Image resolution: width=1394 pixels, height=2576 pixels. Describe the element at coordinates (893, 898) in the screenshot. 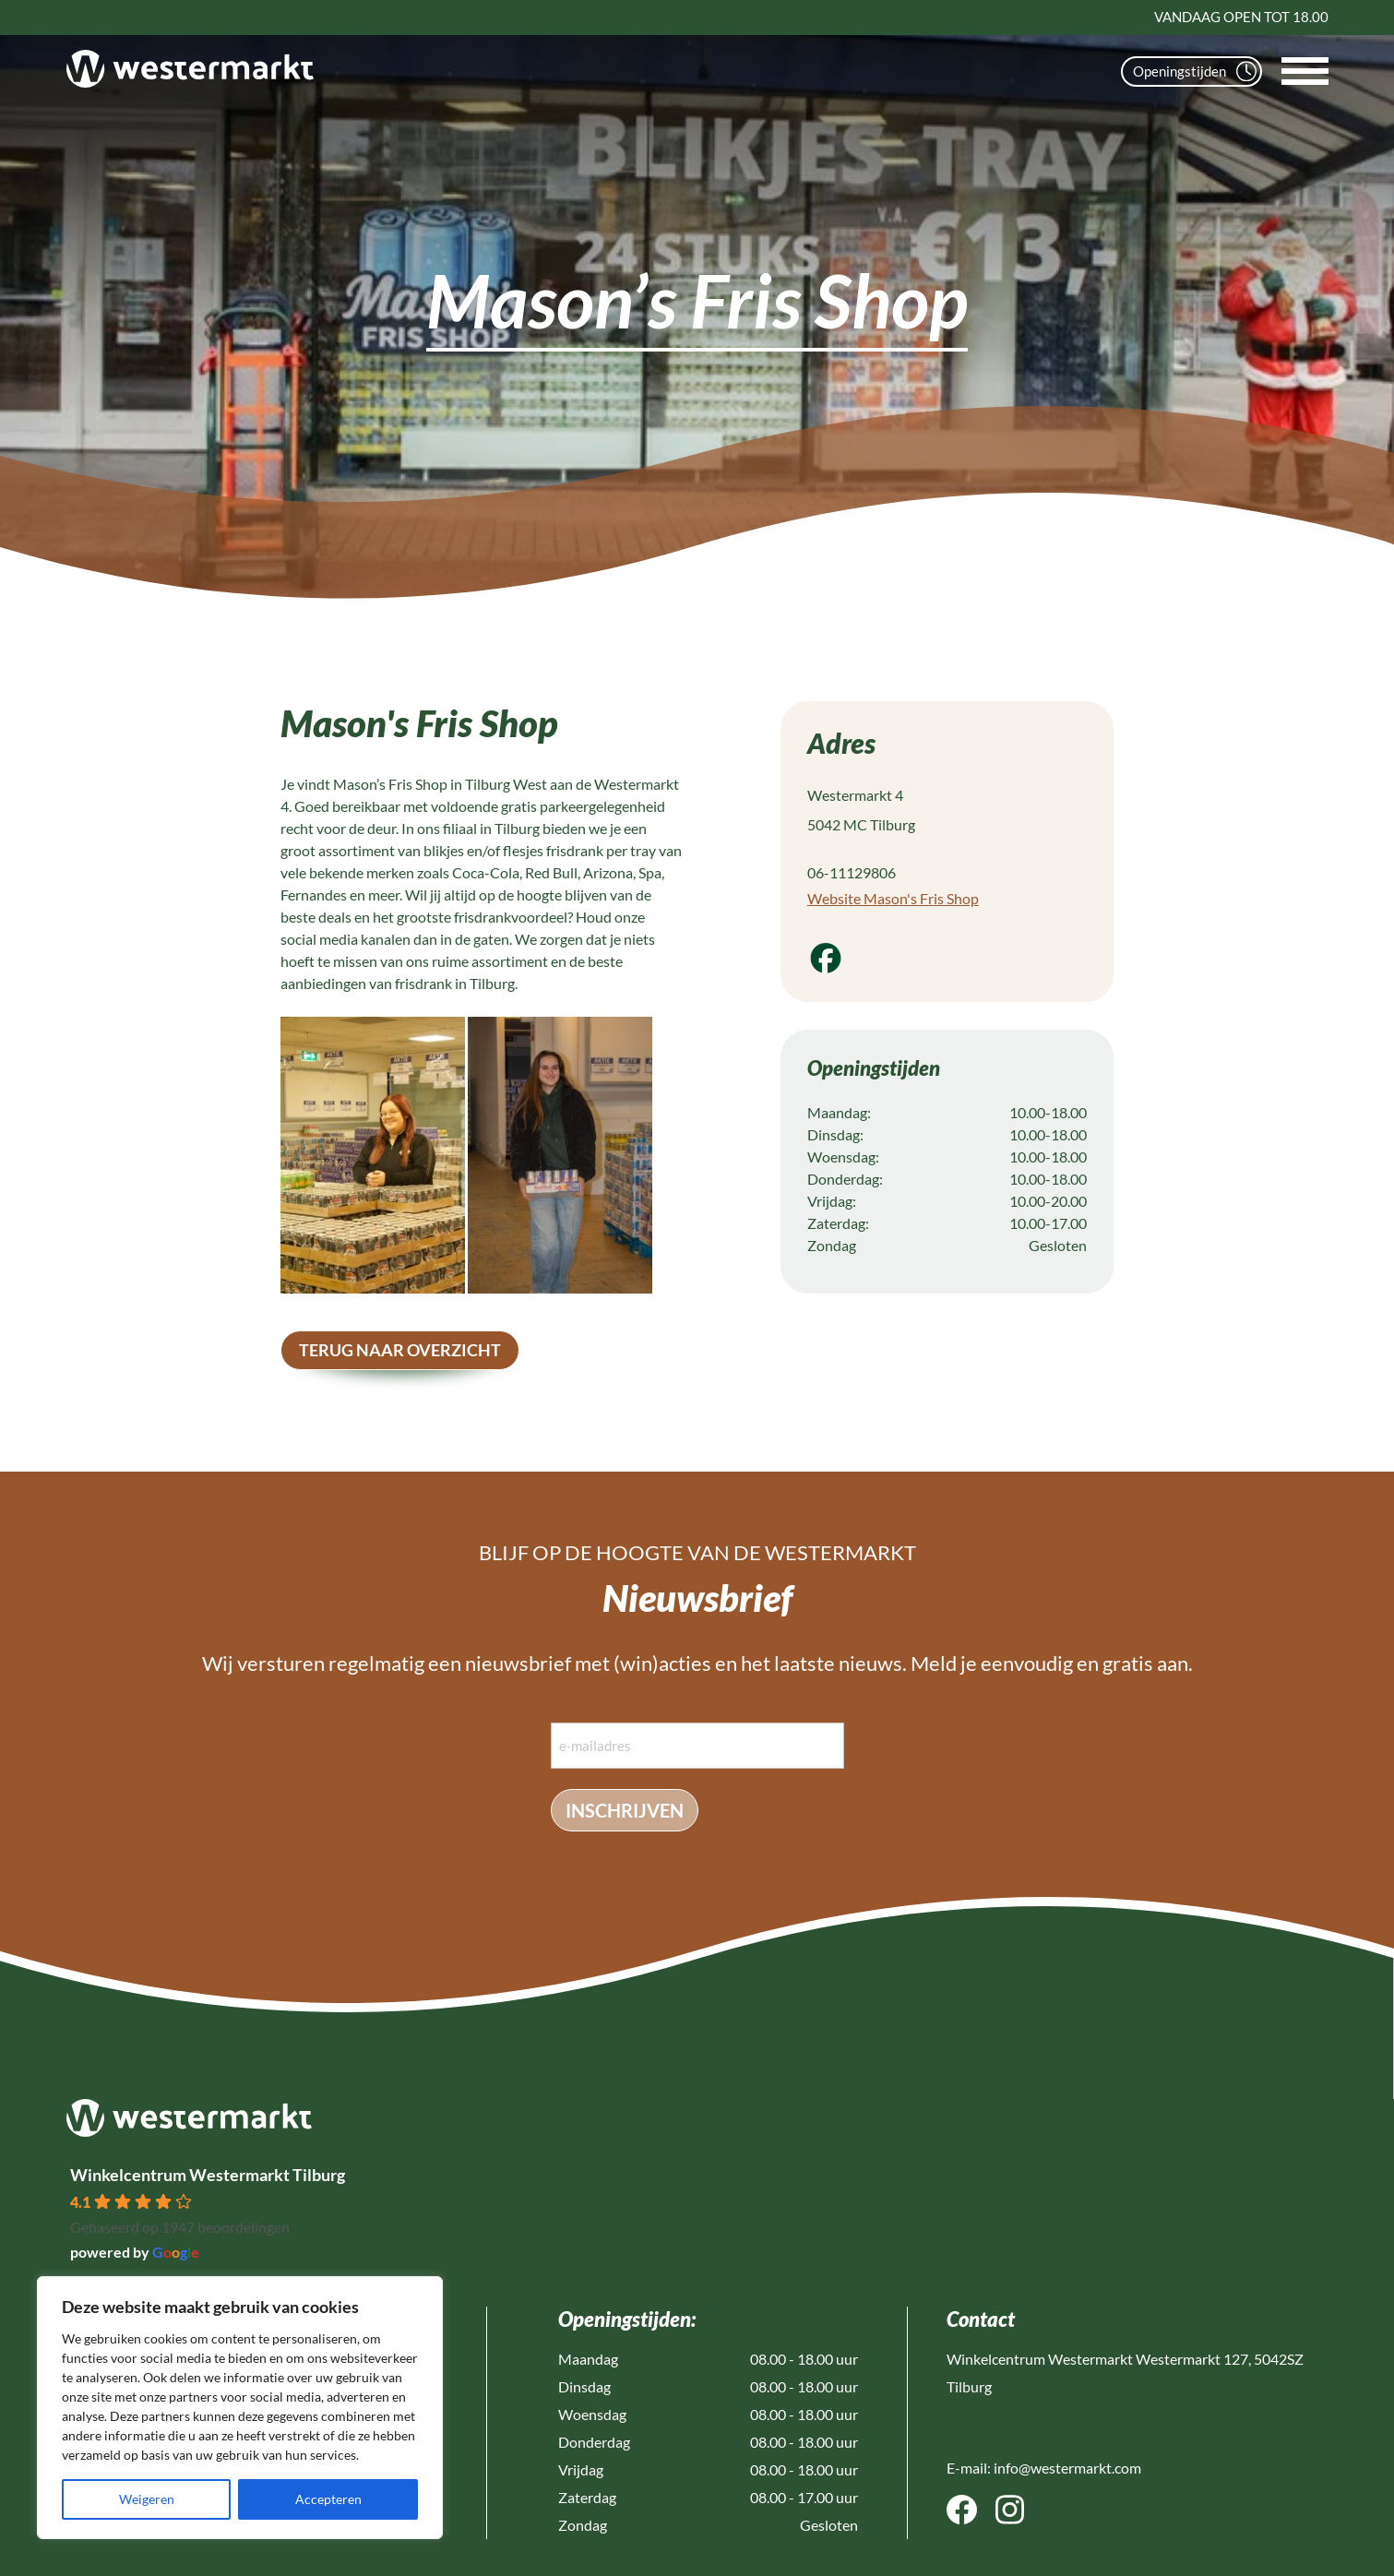

I see `Website Mason's Fris Shop` at that location.